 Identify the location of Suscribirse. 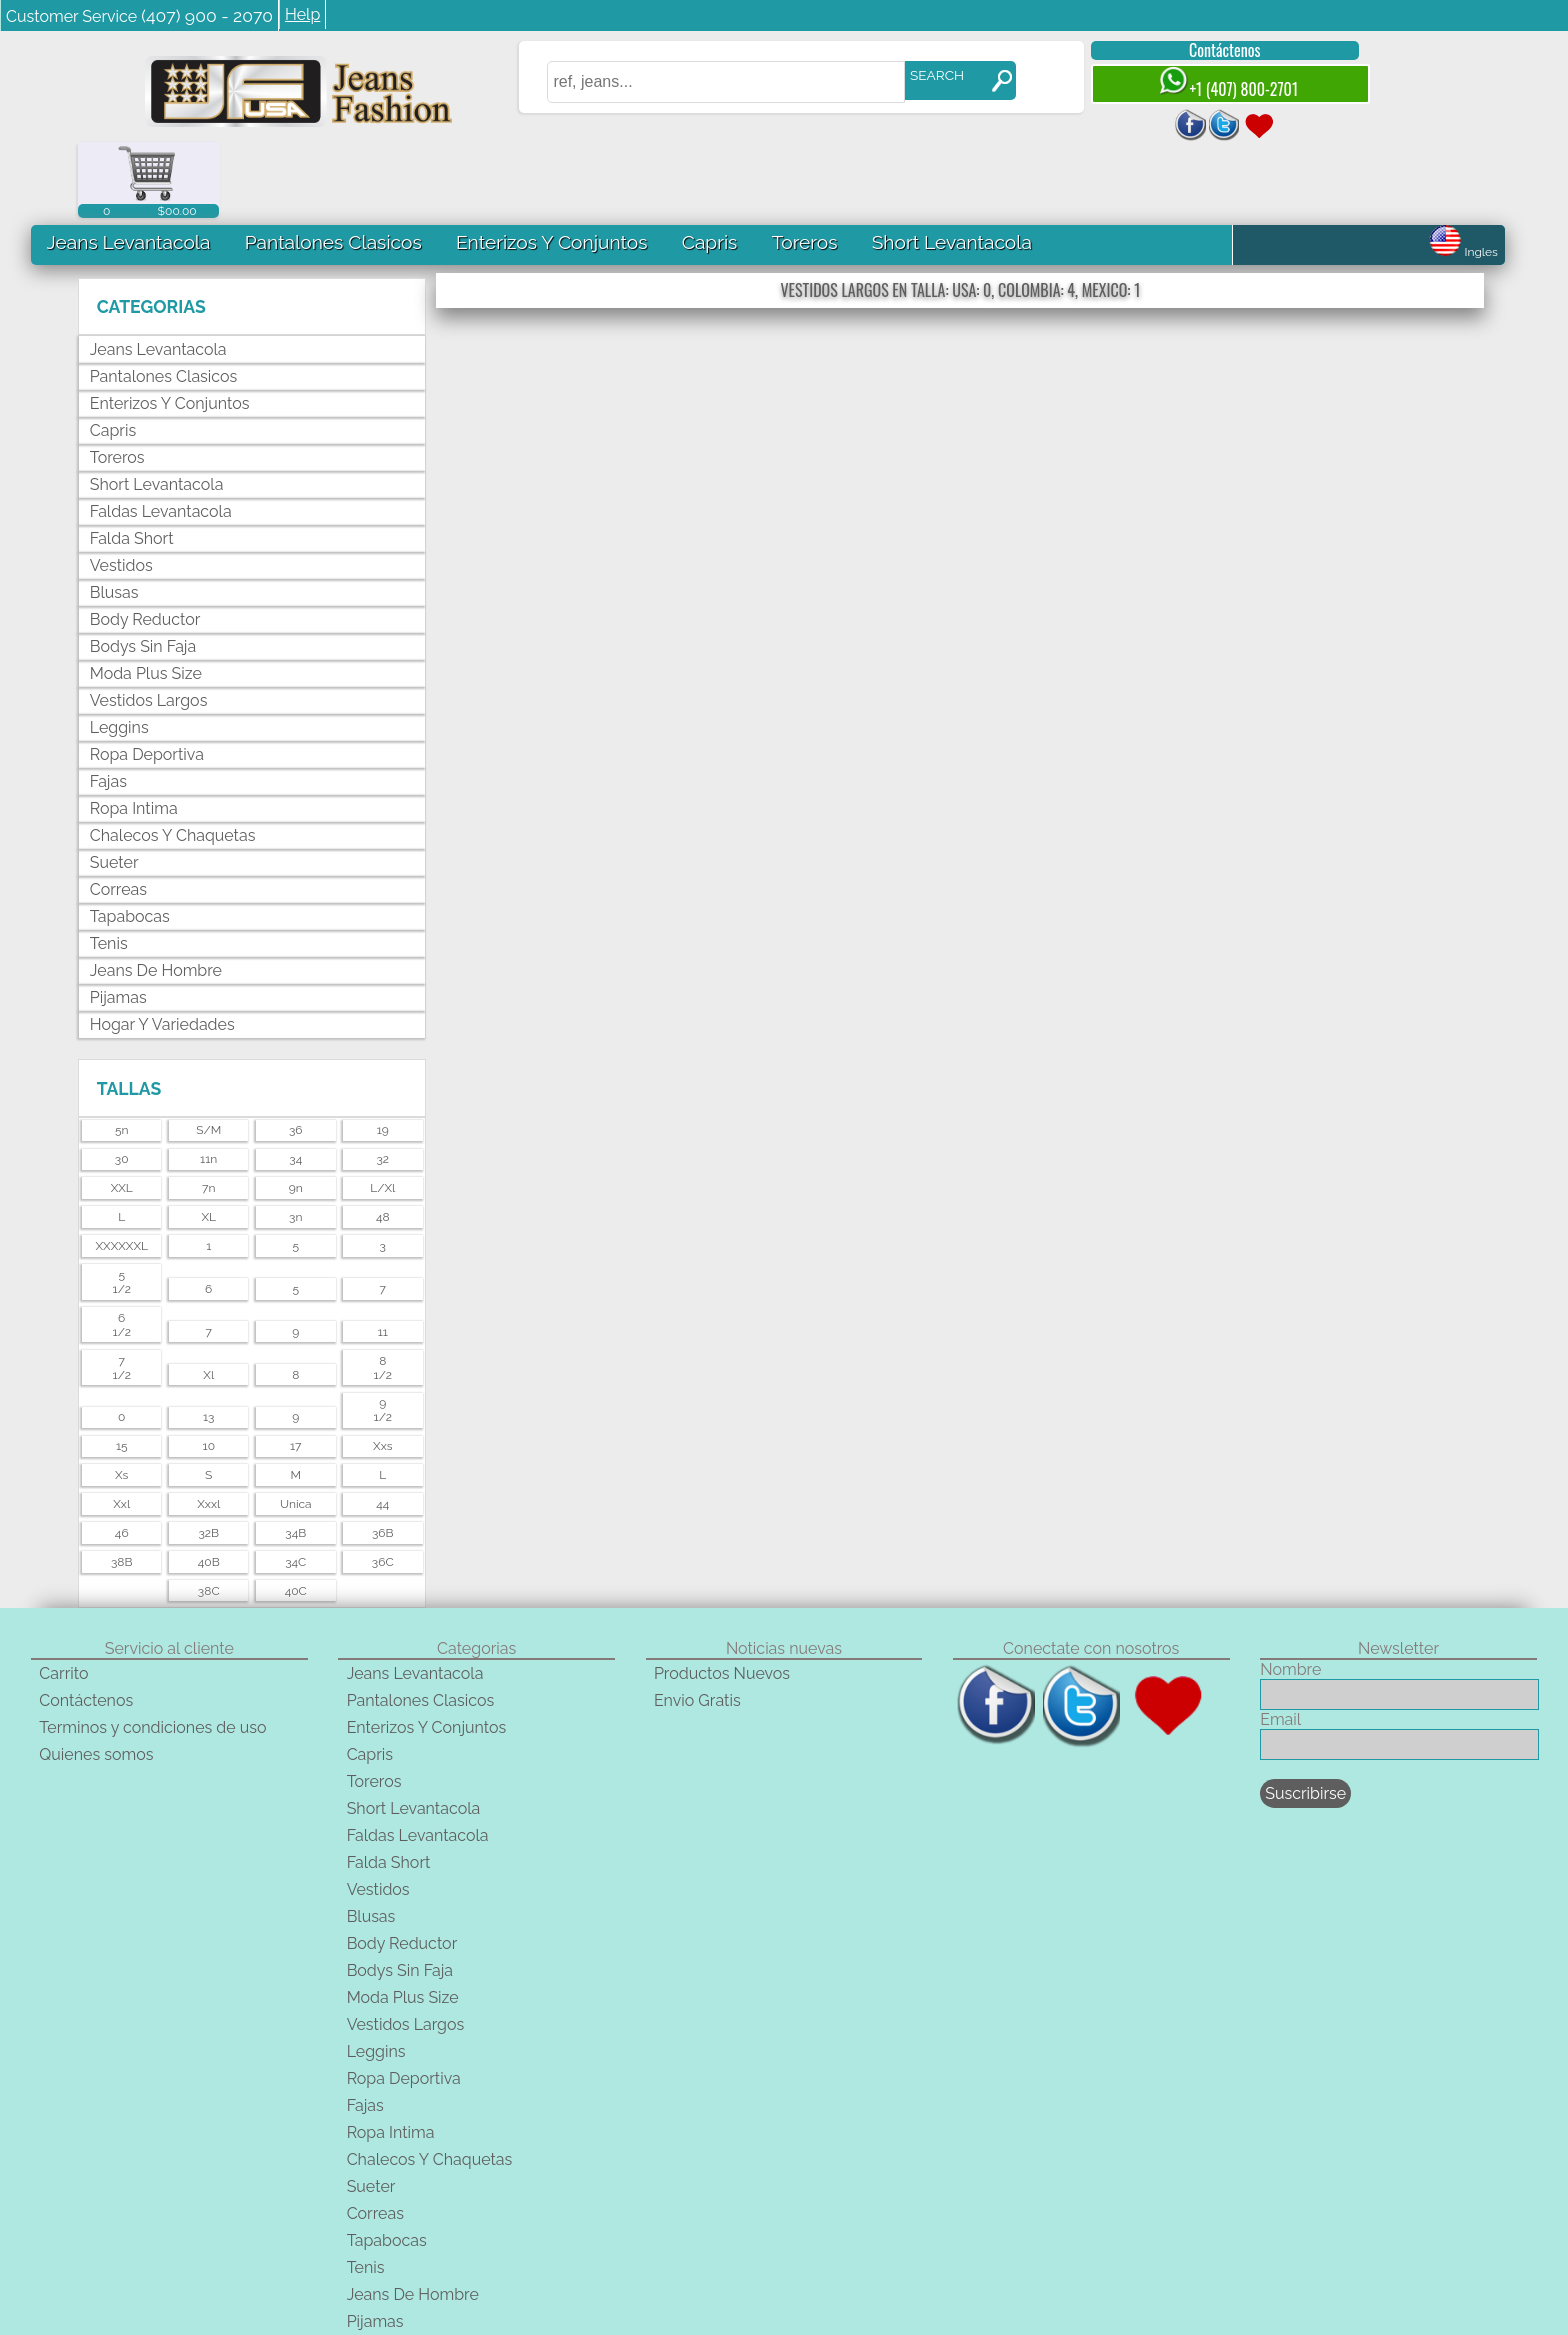
(1305, 1717).